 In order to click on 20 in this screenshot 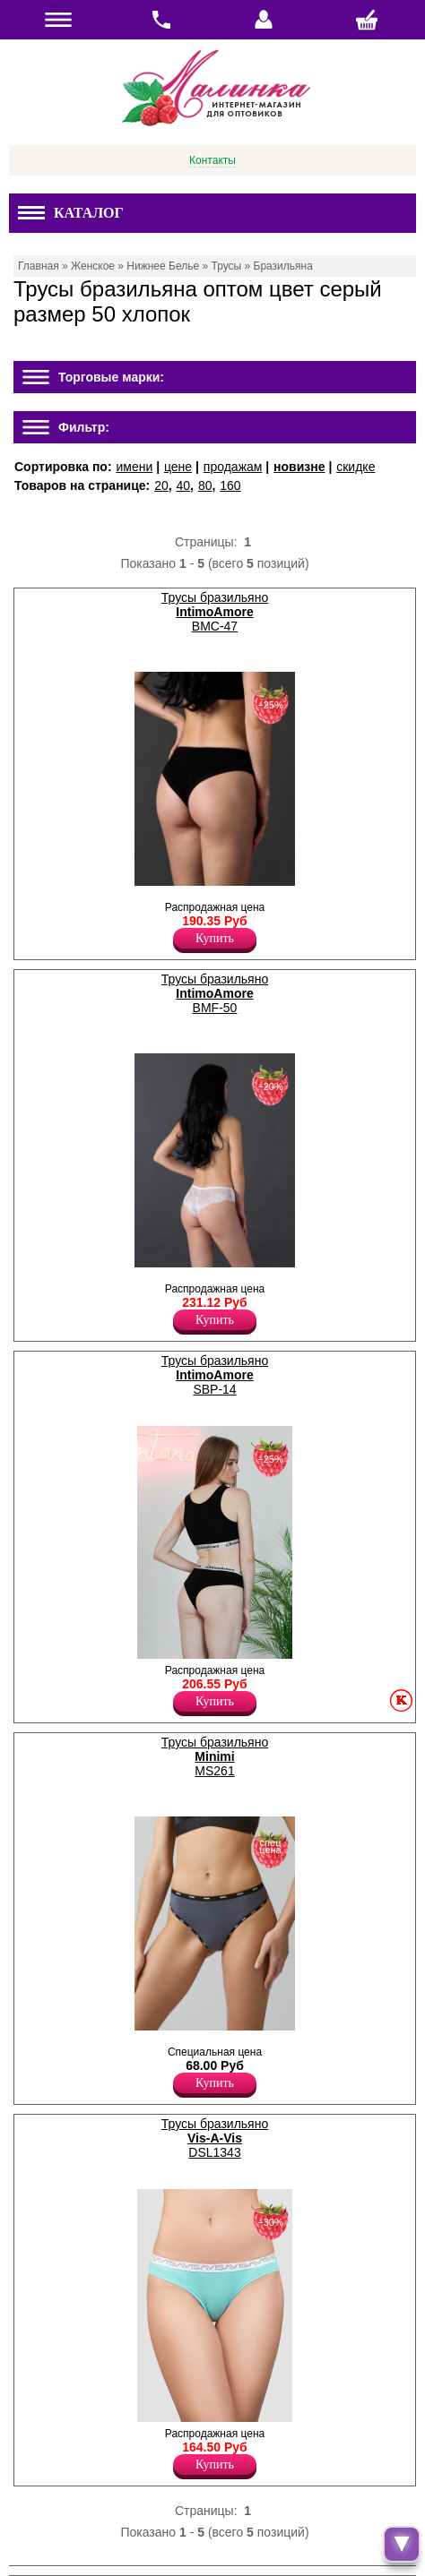, I will do `click(161, 485)`.